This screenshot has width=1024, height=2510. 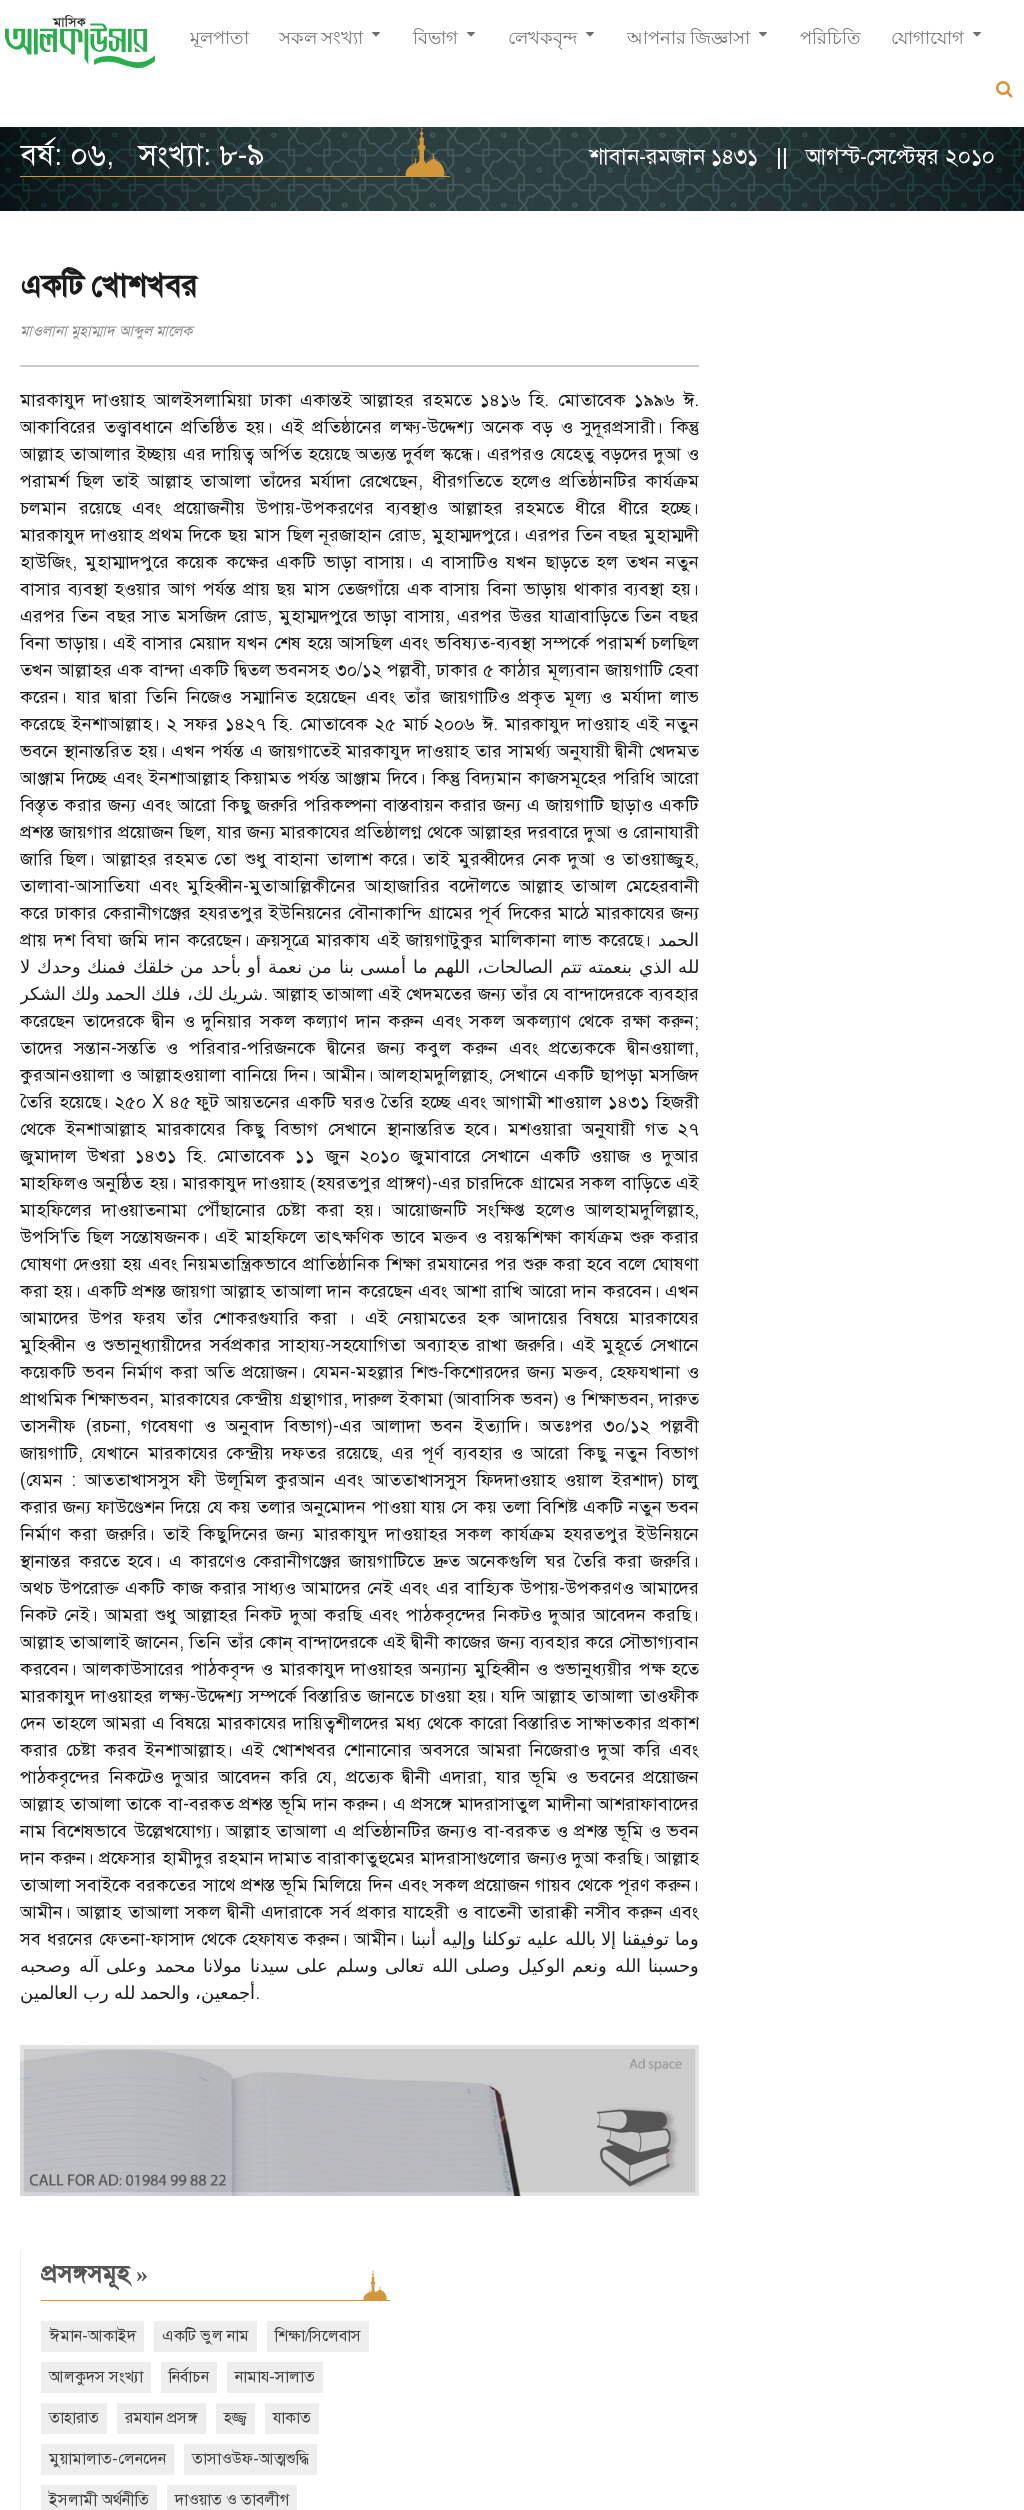 What do you see at coordinates (767, 714) in the screenshot?
I see `আরও` at bounding box center [767, 714].